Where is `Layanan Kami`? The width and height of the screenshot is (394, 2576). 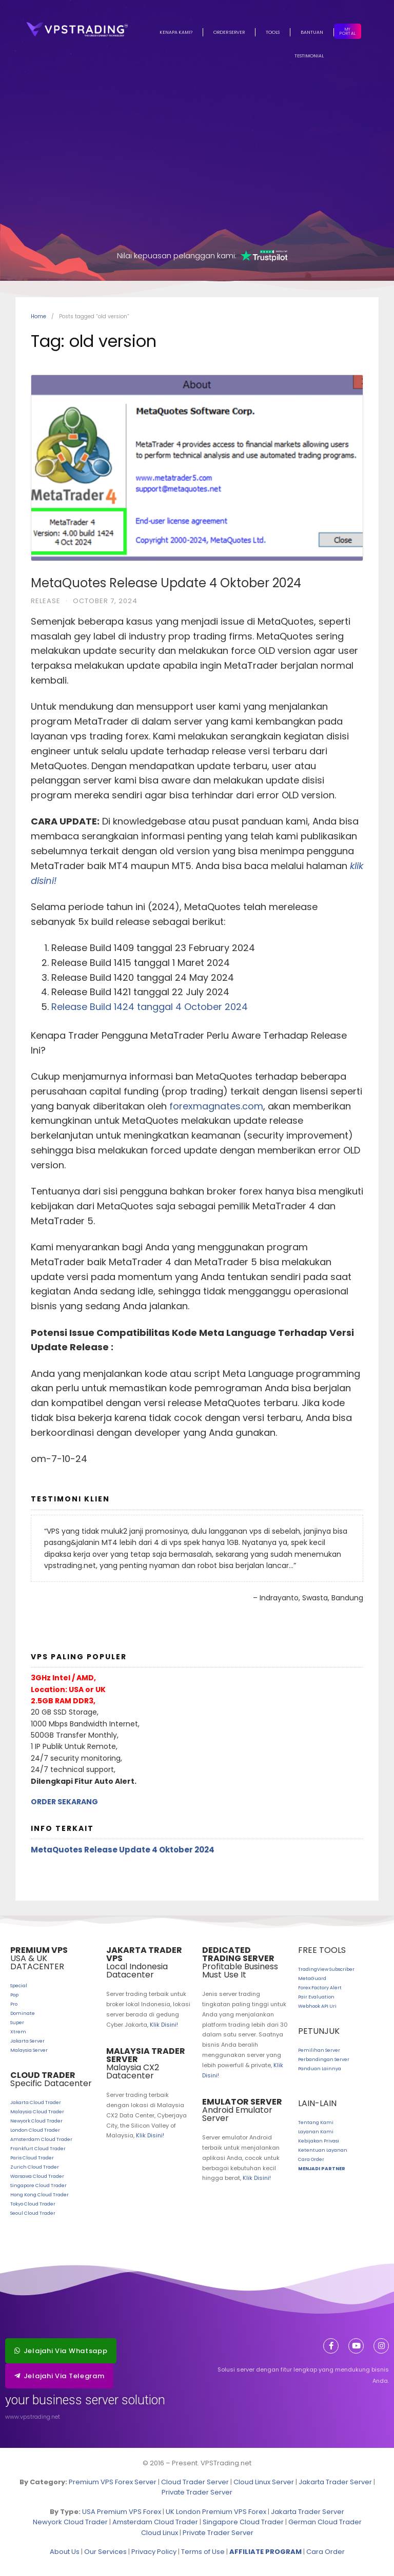 Layanan Kami is located at coordinates (315, 2132).